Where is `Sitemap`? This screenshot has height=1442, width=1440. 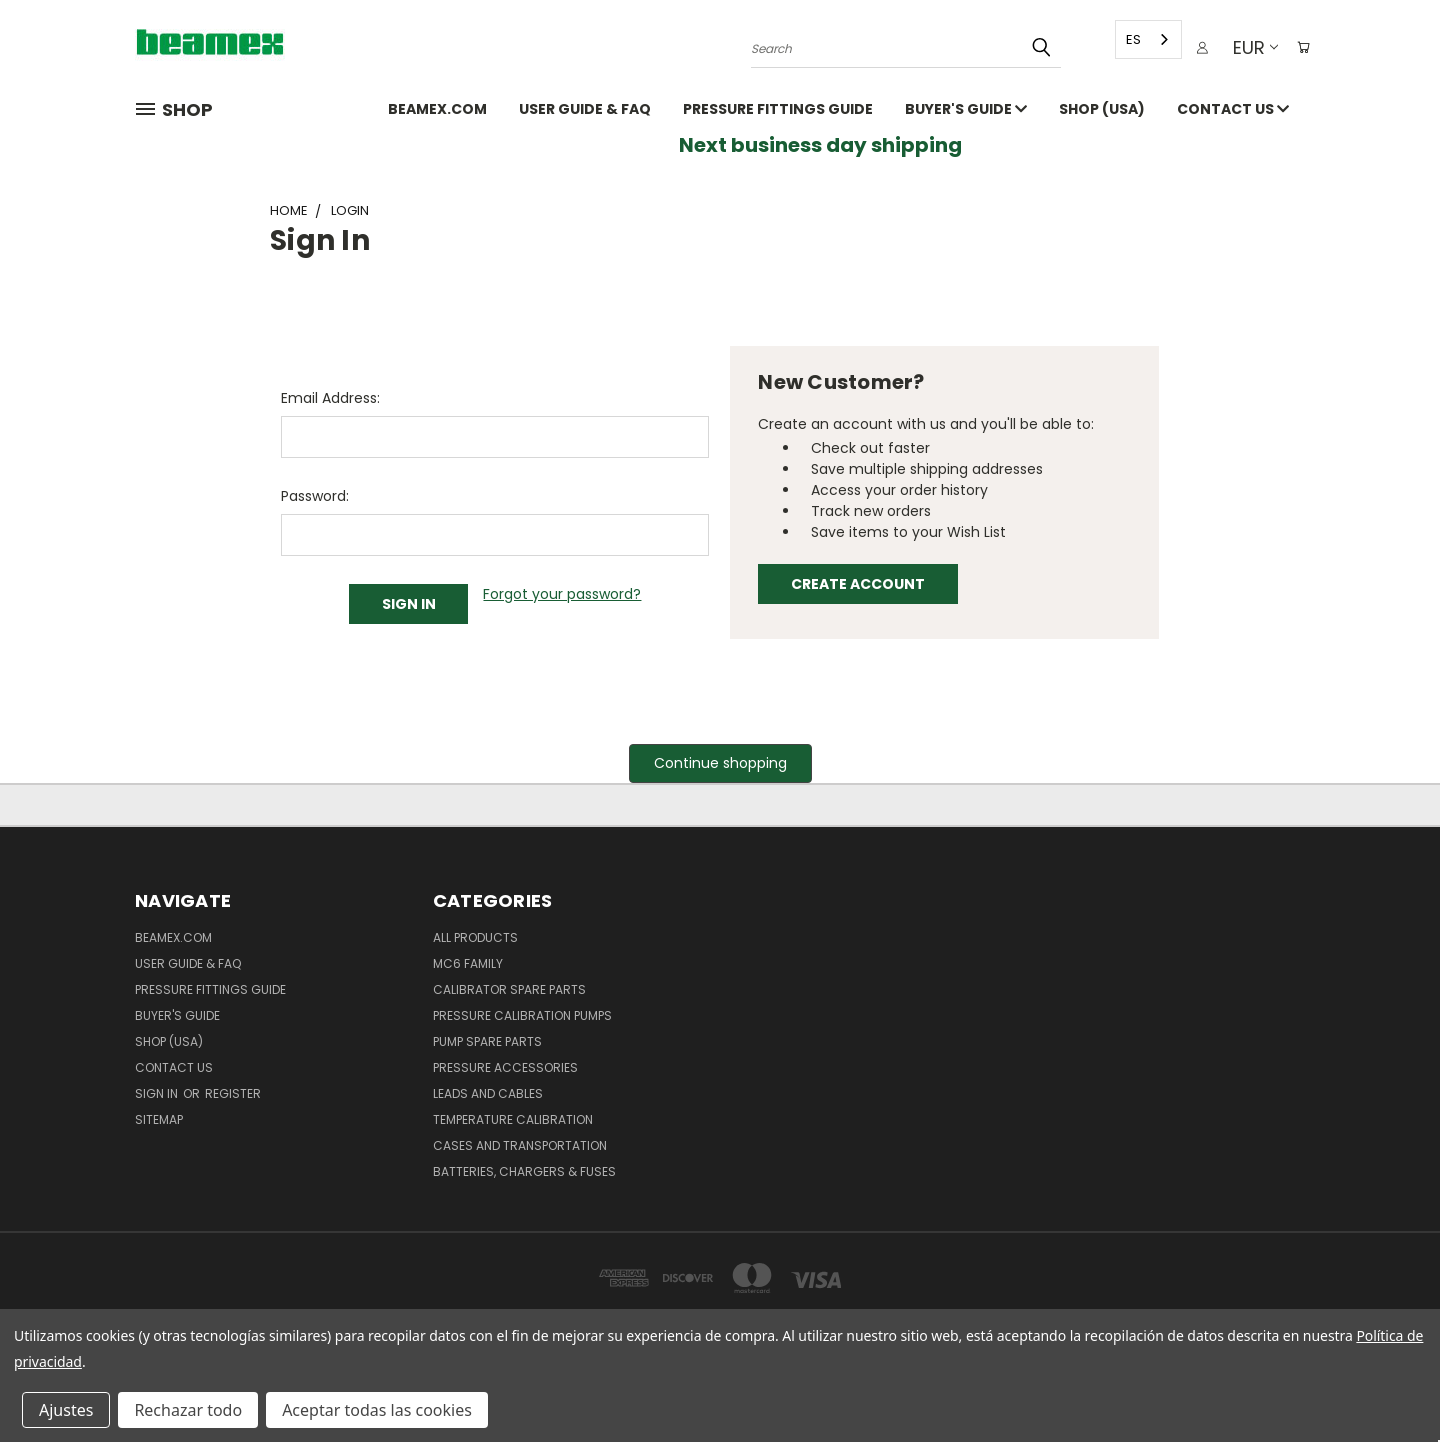
Sitemap is located at coordinates (159, 1119).